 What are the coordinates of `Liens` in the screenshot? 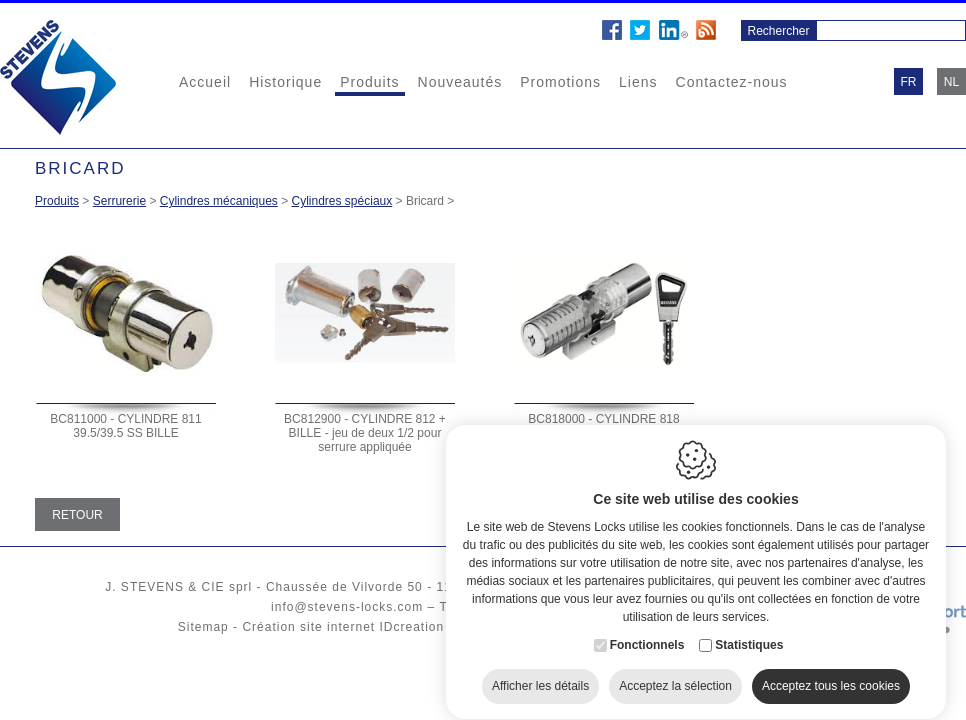 It's located at (638, 82).